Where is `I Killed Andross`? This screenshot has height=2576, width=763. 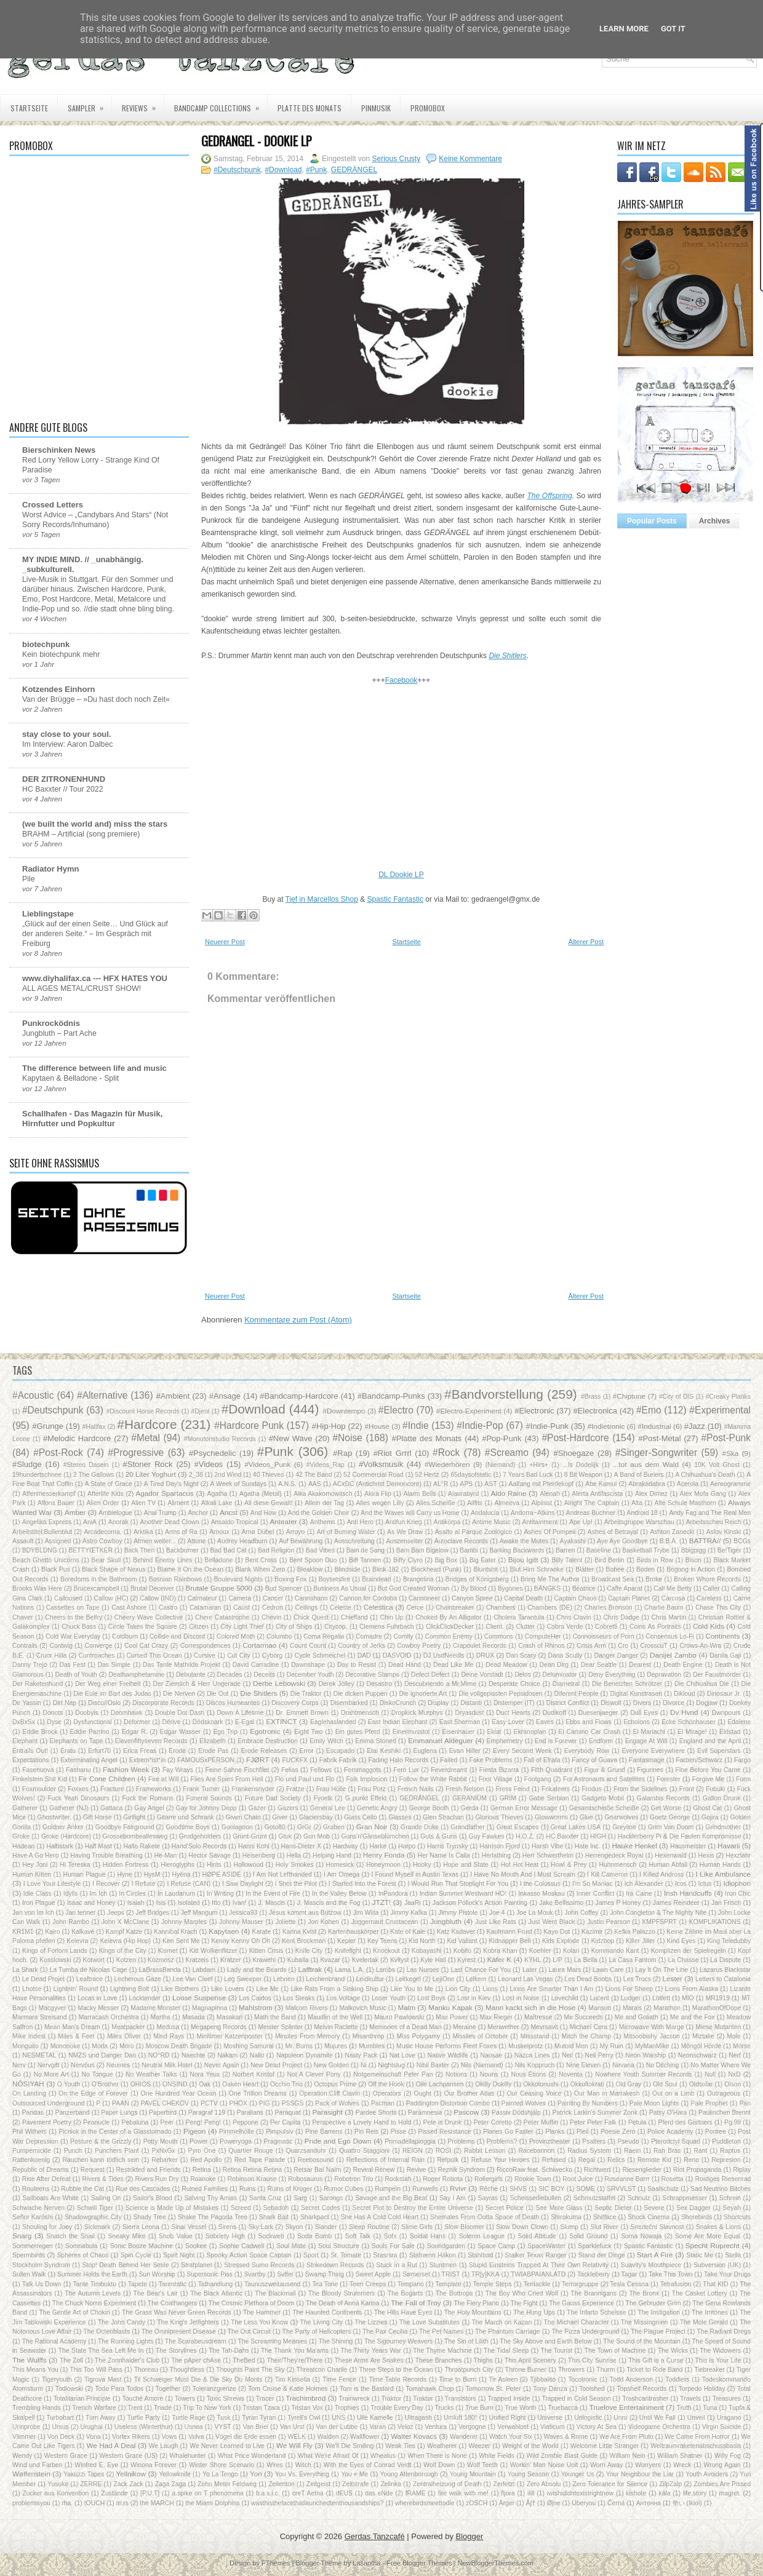
I Killed Andross is located at coordinates (661, 1874).